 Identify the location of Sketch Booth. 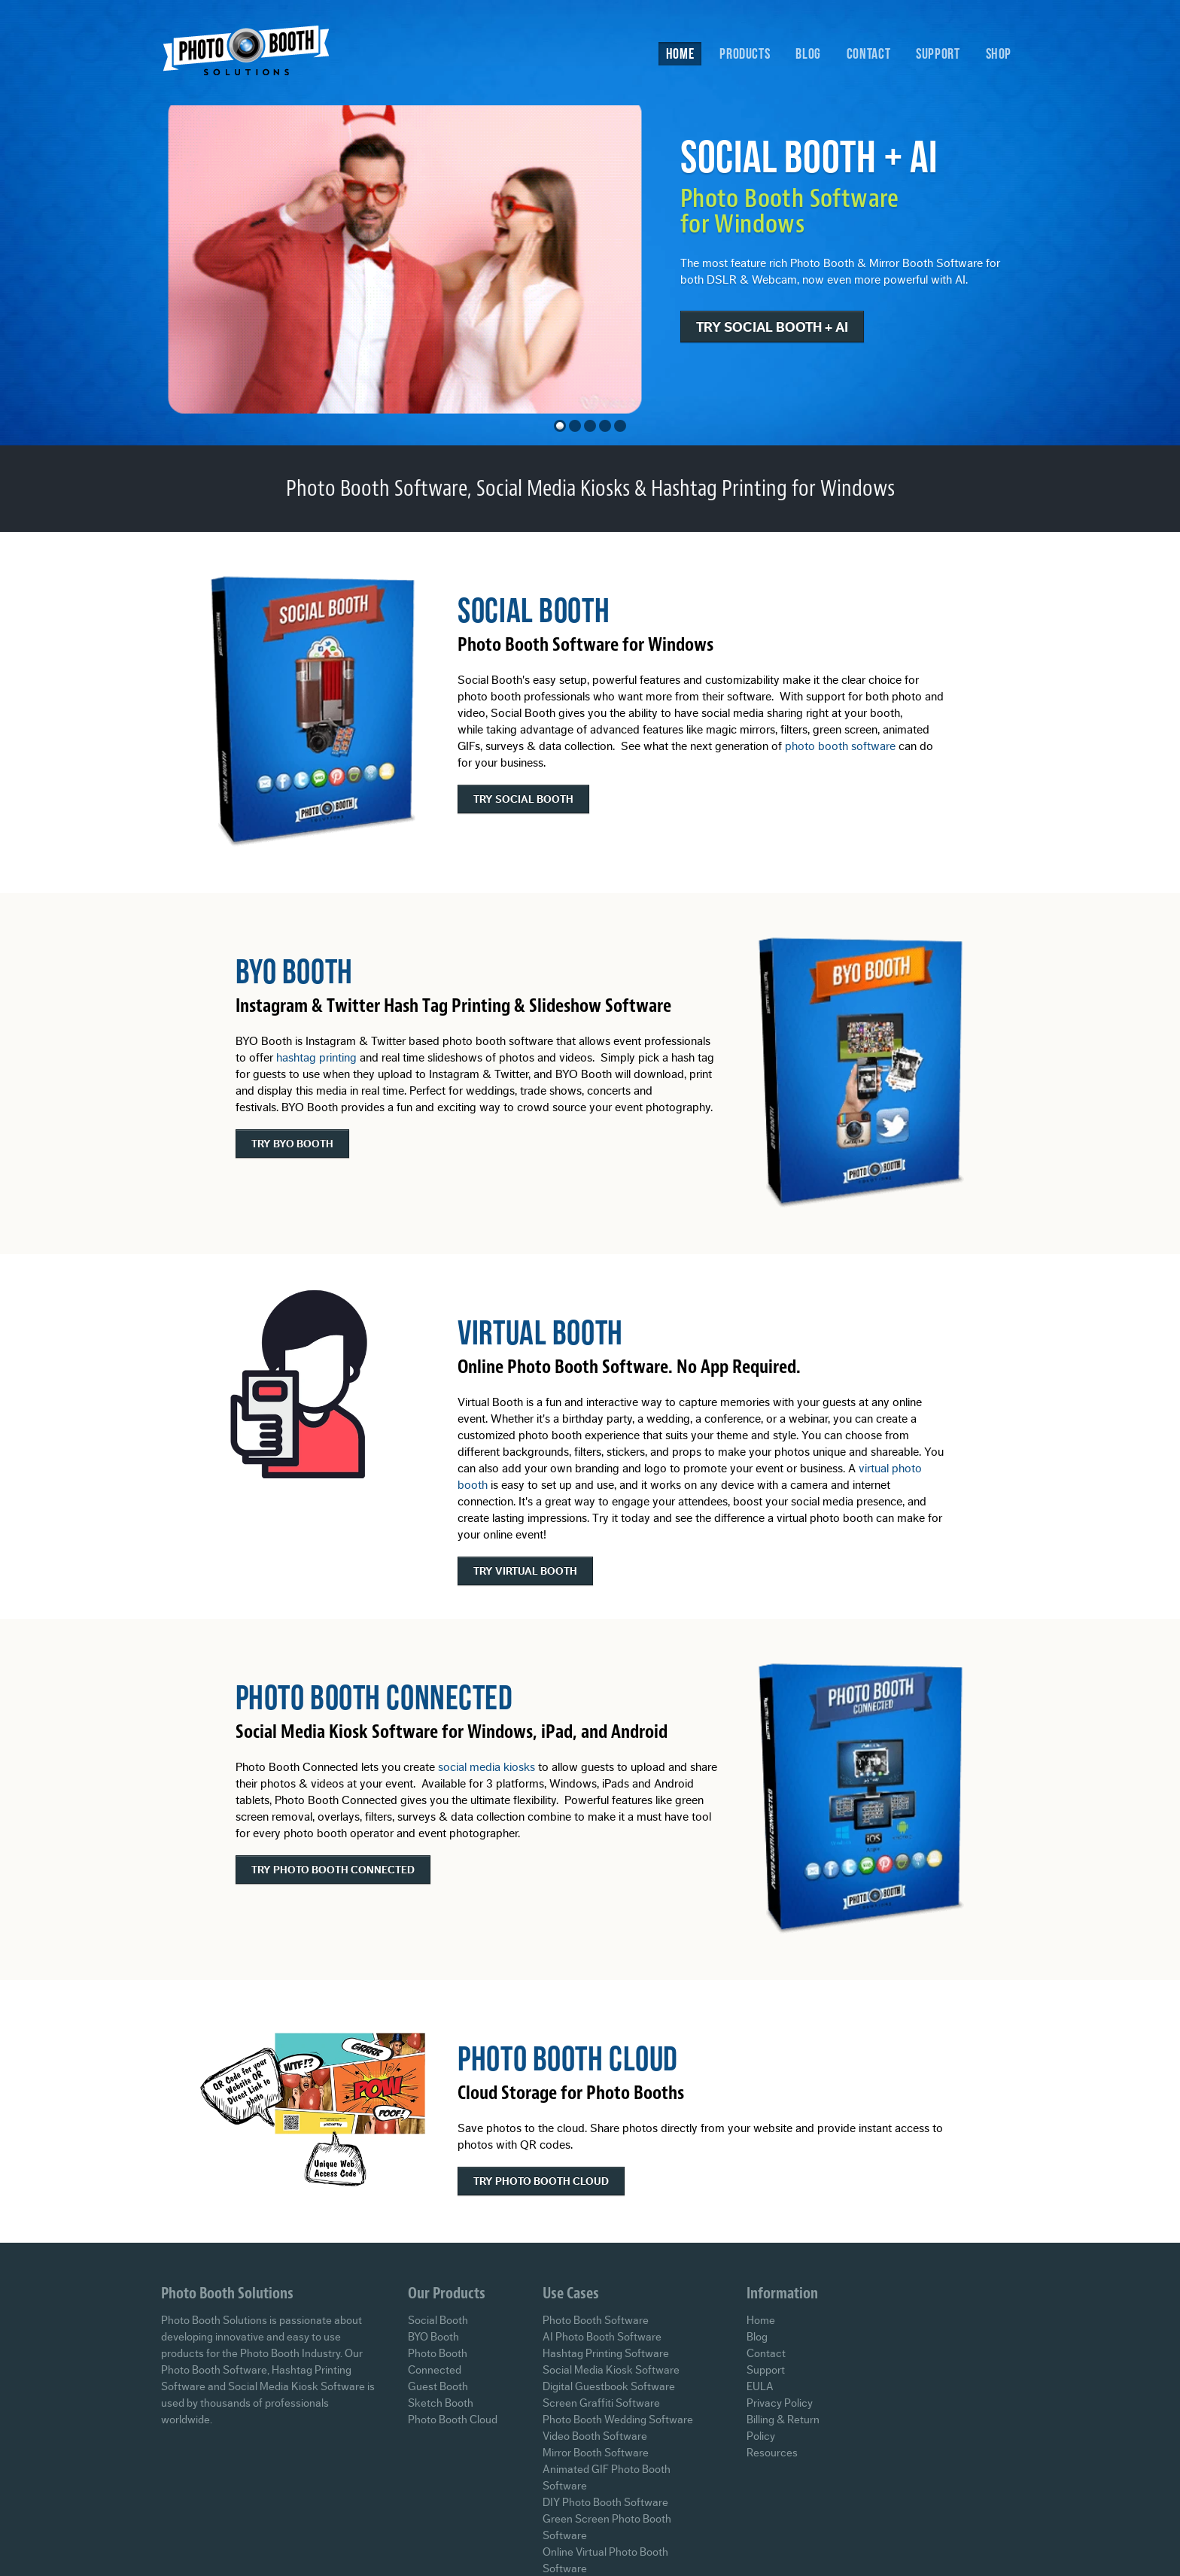
(440, 2403).